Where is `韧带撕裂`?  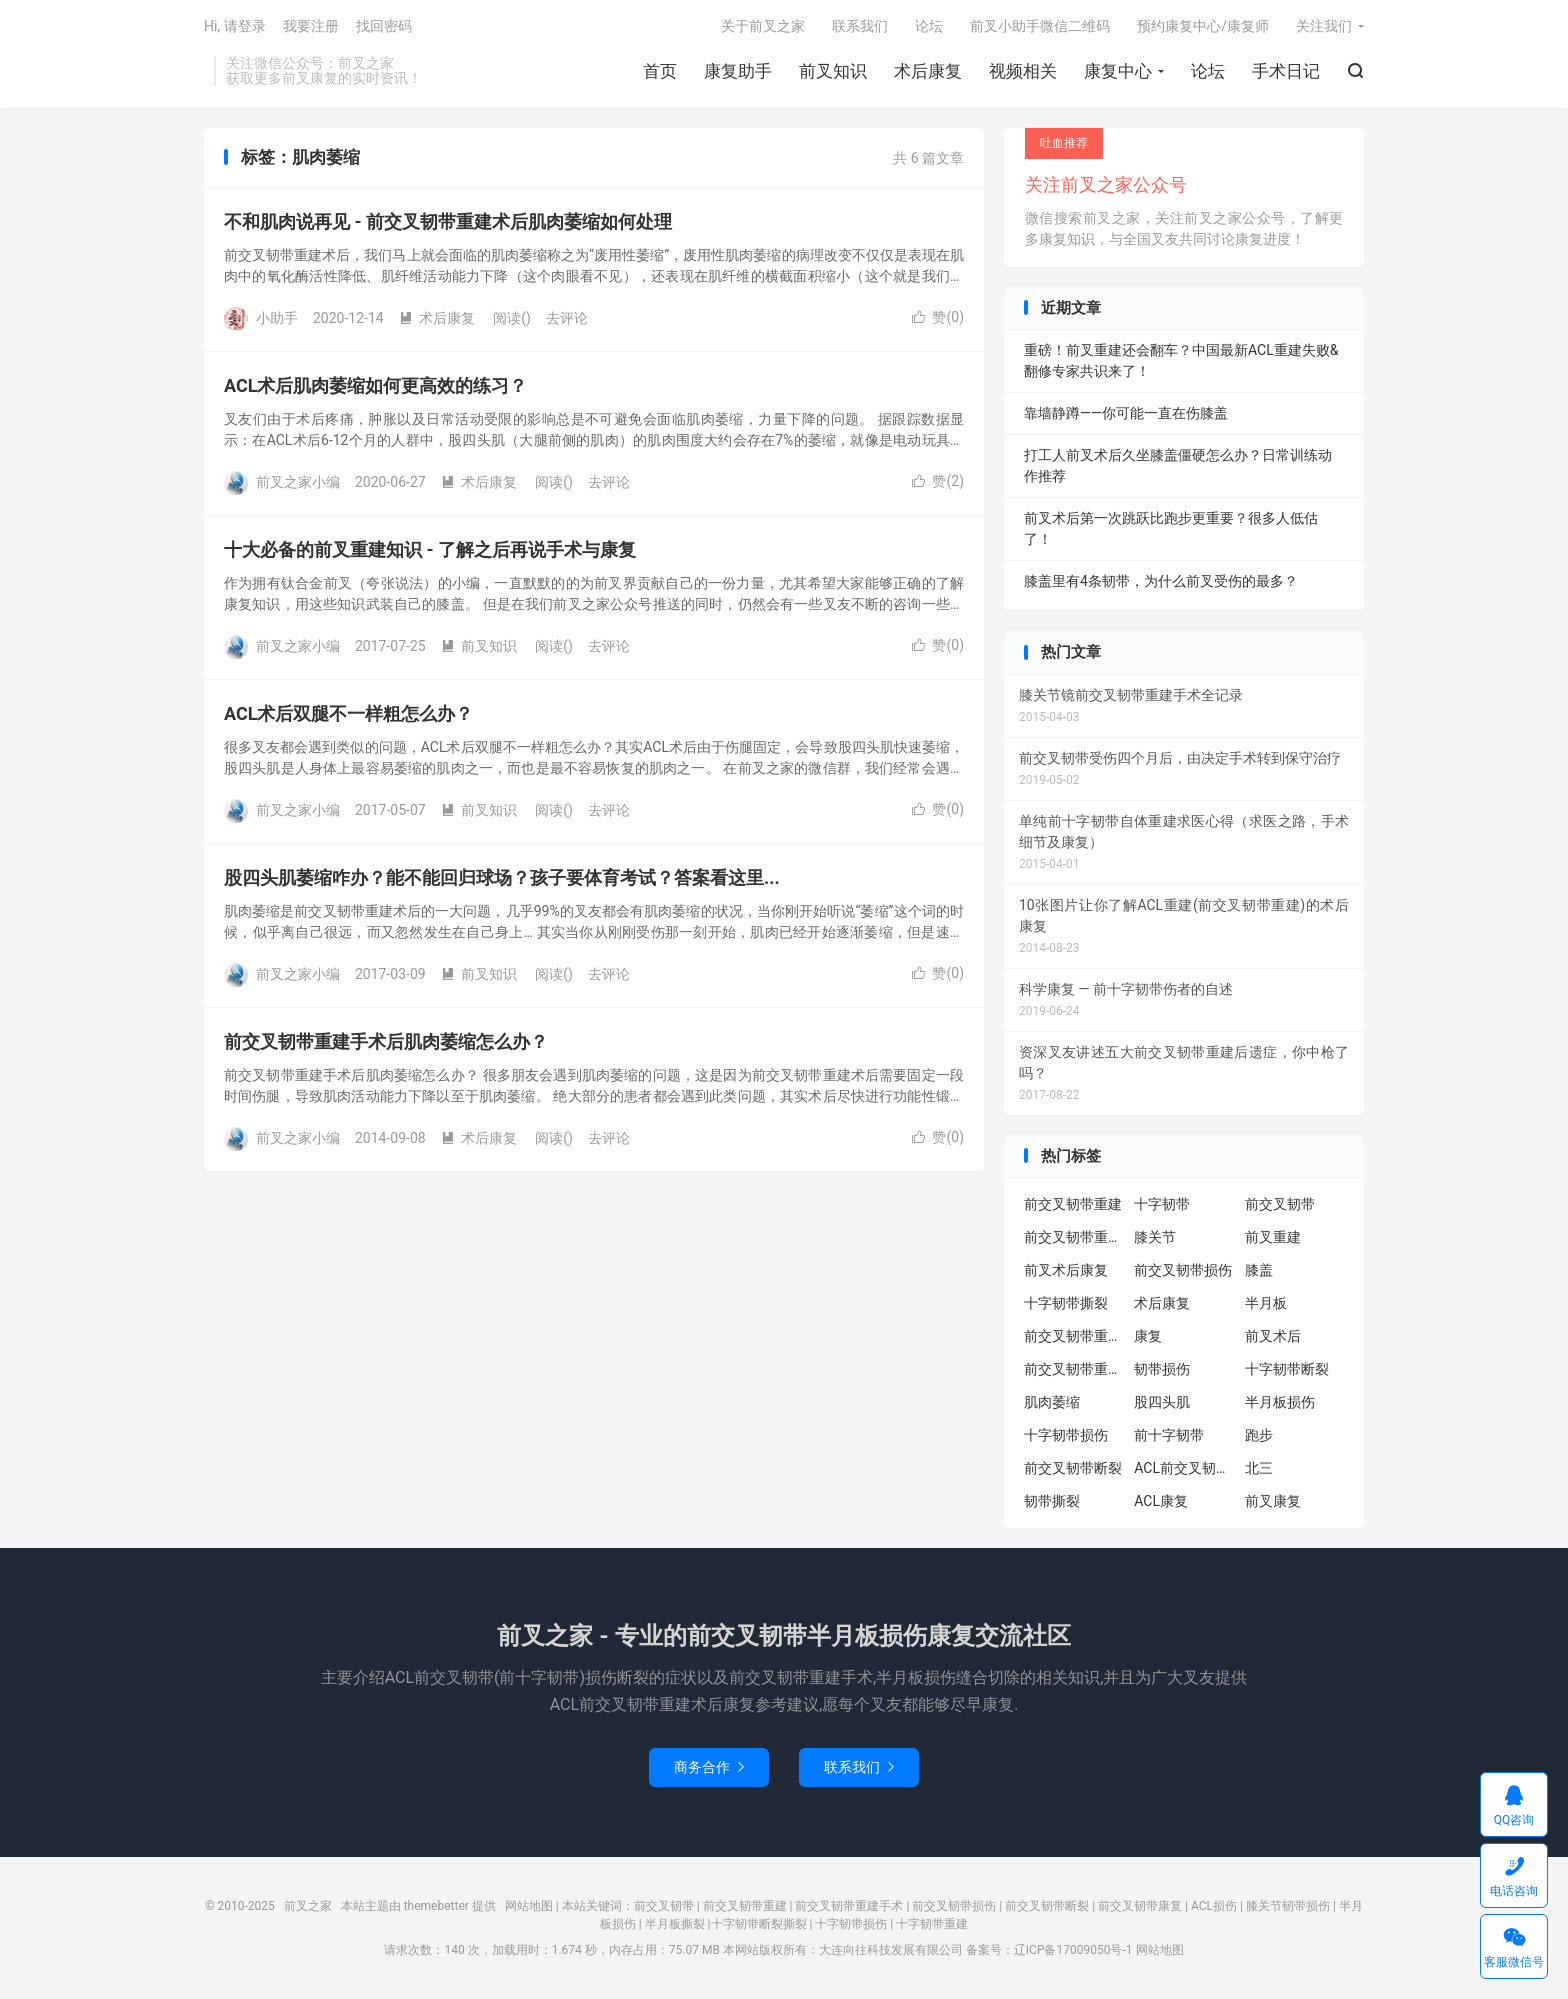
韧带撕裂 is located at coordinates (1052, 1501).